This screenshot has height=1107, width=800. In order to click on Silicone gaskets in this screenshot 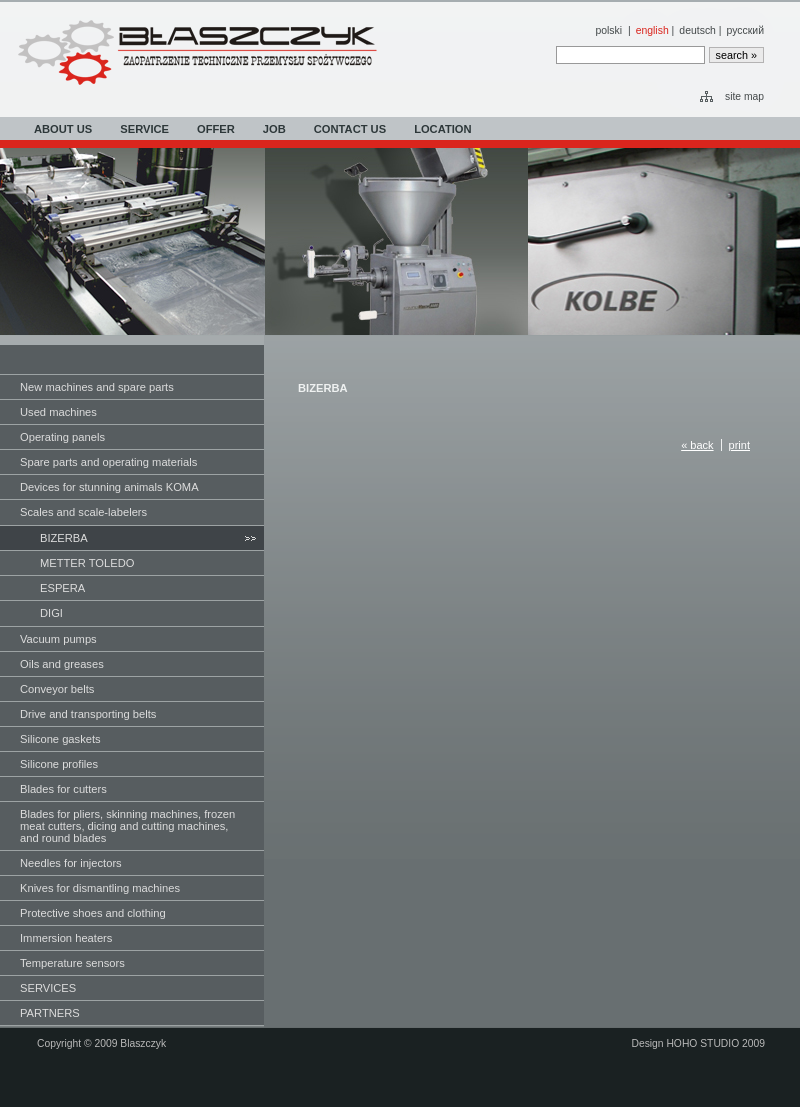, I will do `click(60, 739)`.